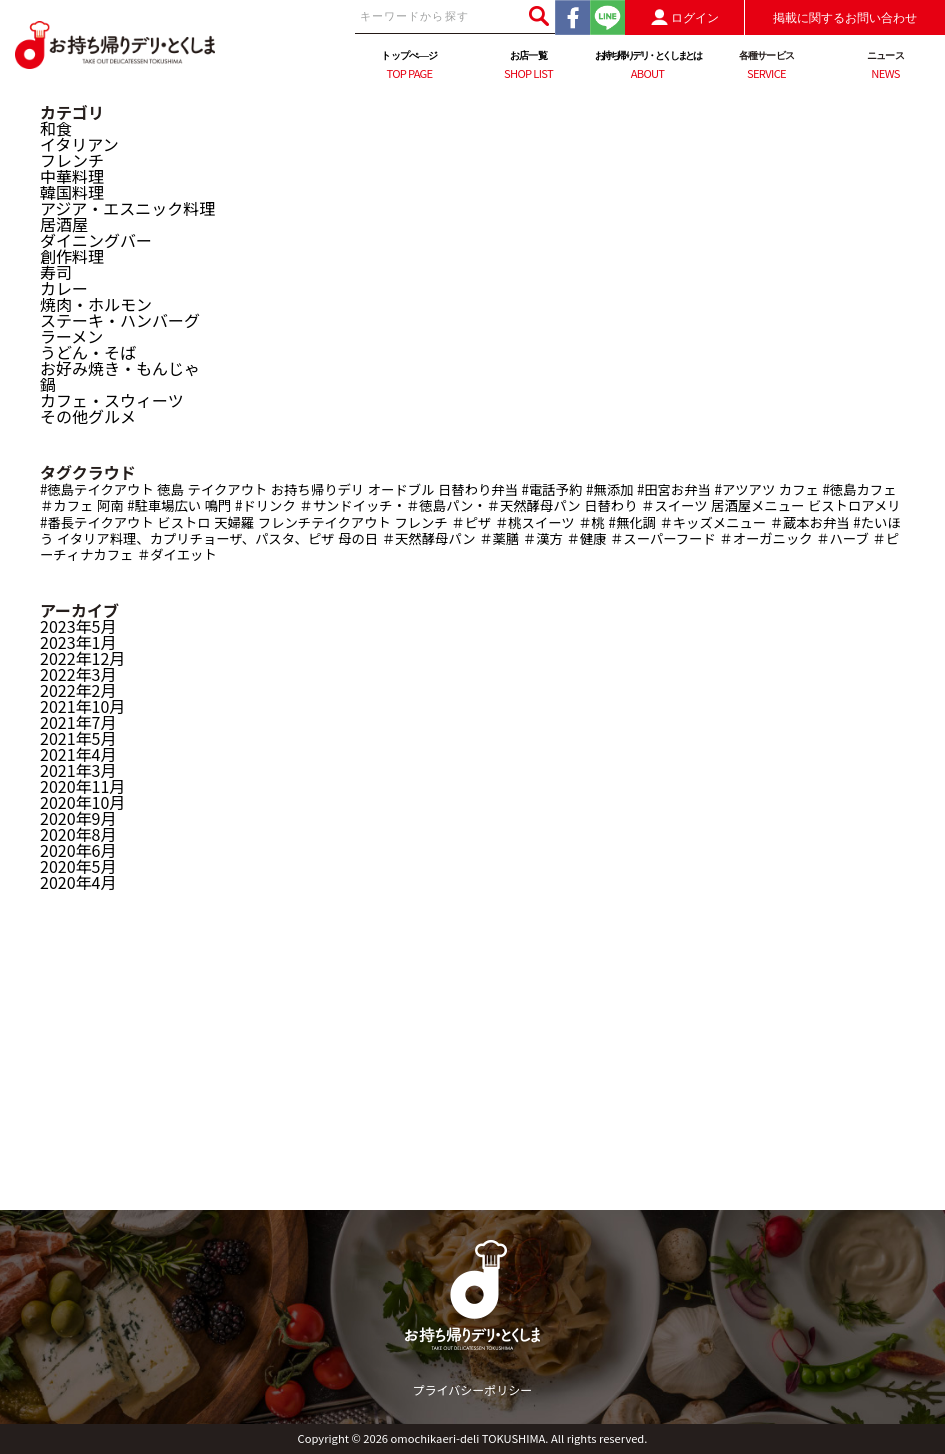  I want to click on 2021年10月, so click(82, 706).